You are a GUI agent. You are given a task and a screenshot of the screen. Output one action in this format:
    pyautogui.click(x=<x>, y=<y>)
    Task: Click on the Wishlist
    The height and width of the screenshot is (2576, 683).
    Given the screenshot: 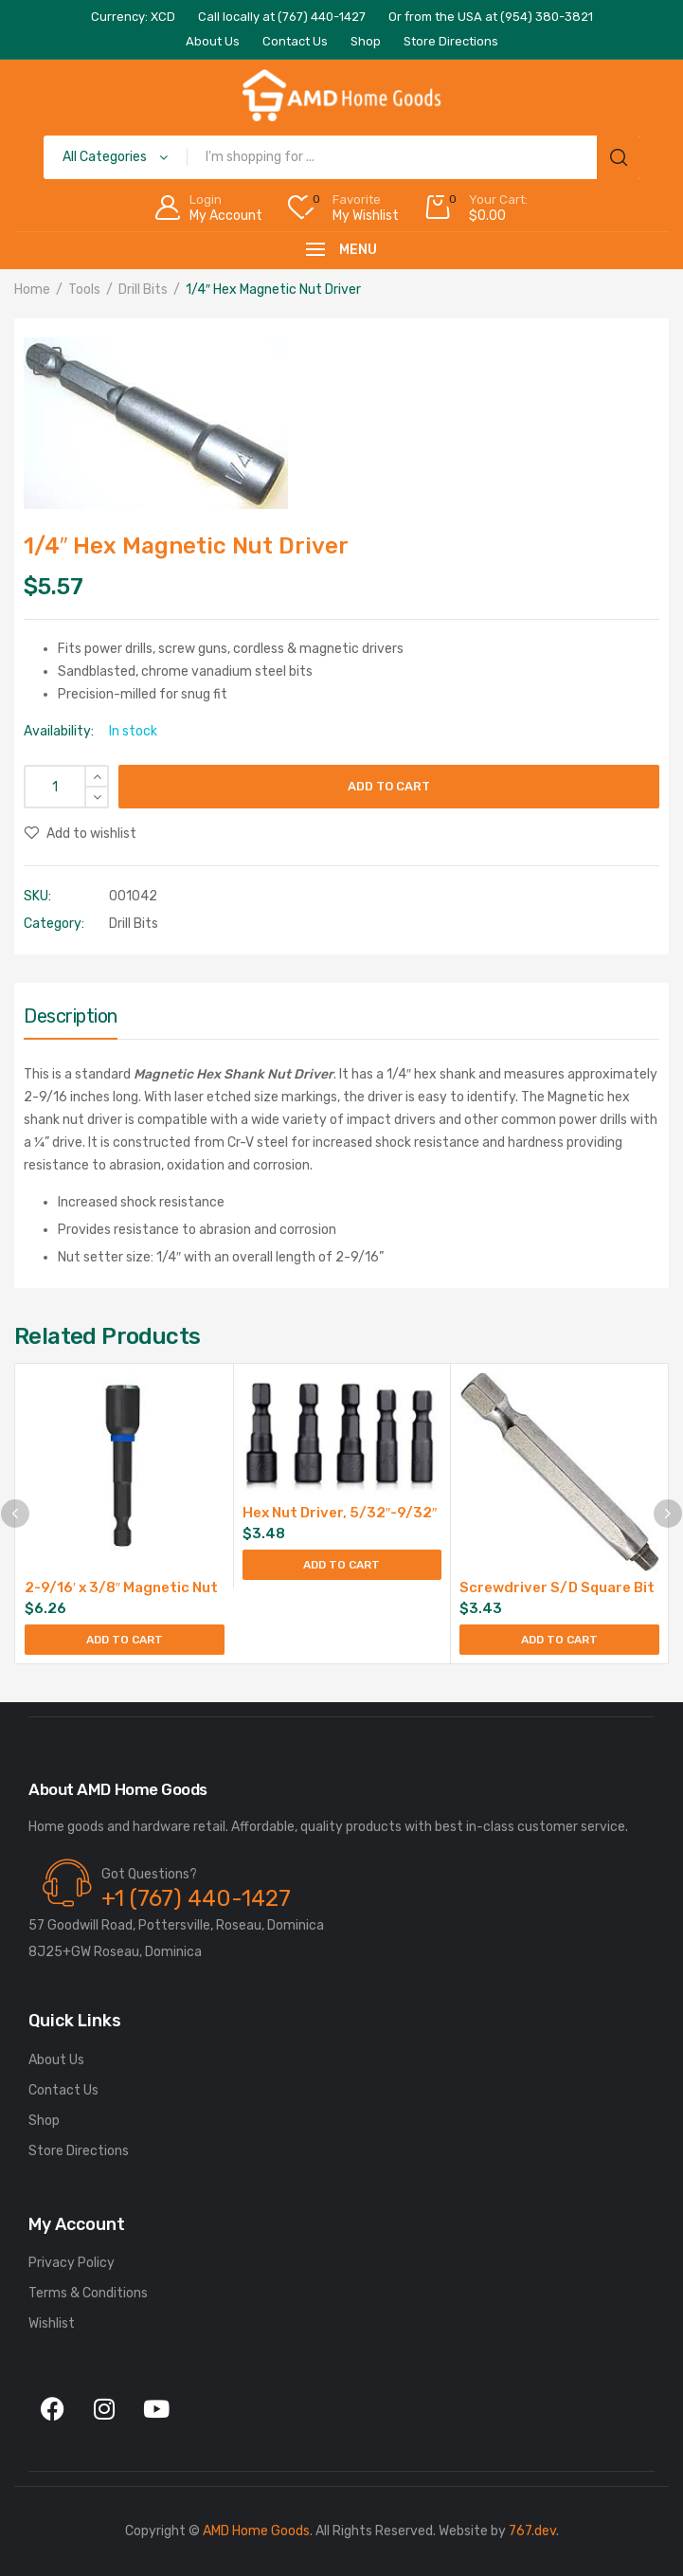 What is the action you would take?
    pyautogui.click(x=51, y=2323)
    